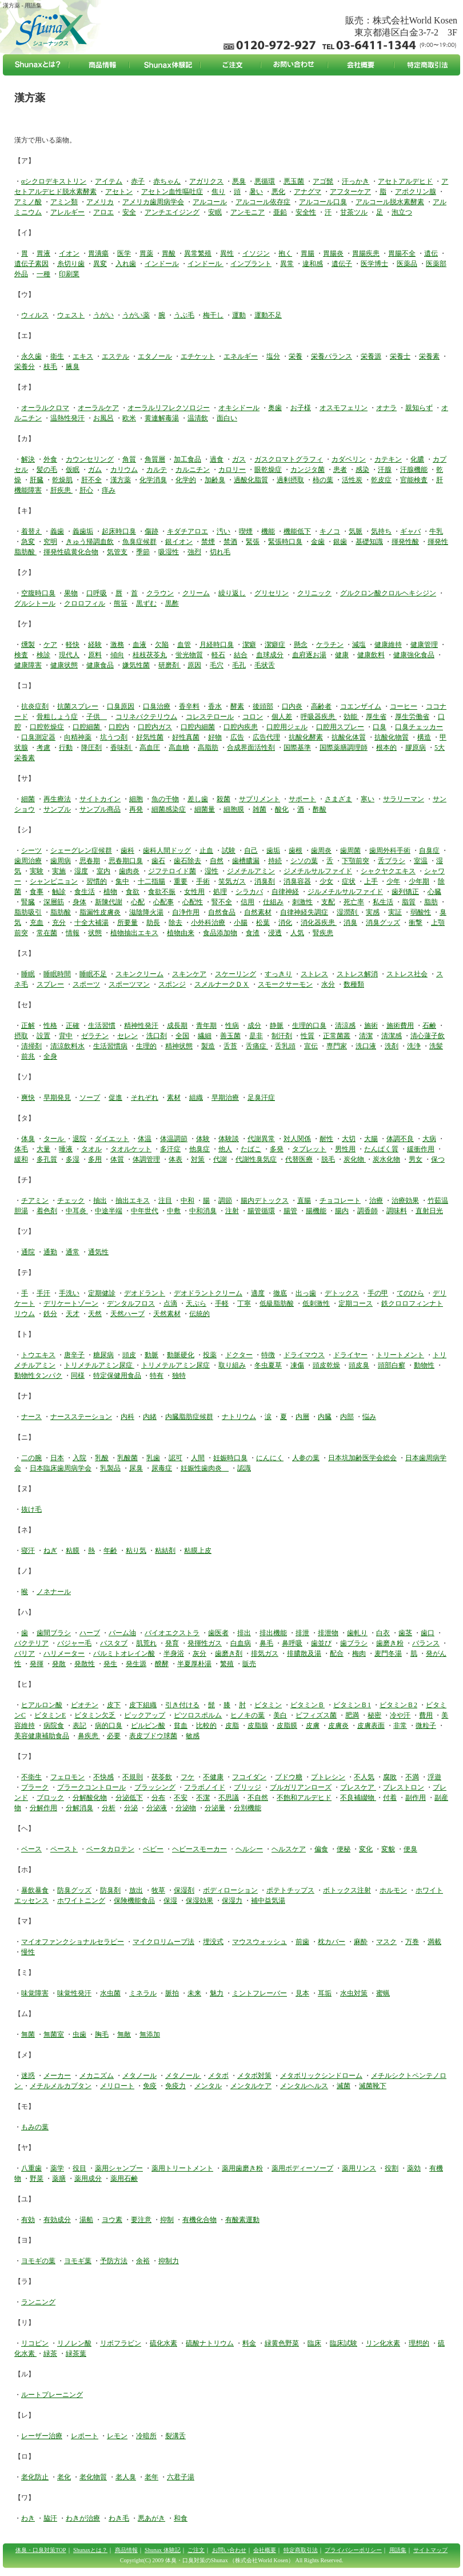 Image resolution: width=463 pixels, height=2576 pixels. What do you see at coordinates (77, 1211) in the screenshot?
I see `中耳炎` at bounding box center [77, 1211].